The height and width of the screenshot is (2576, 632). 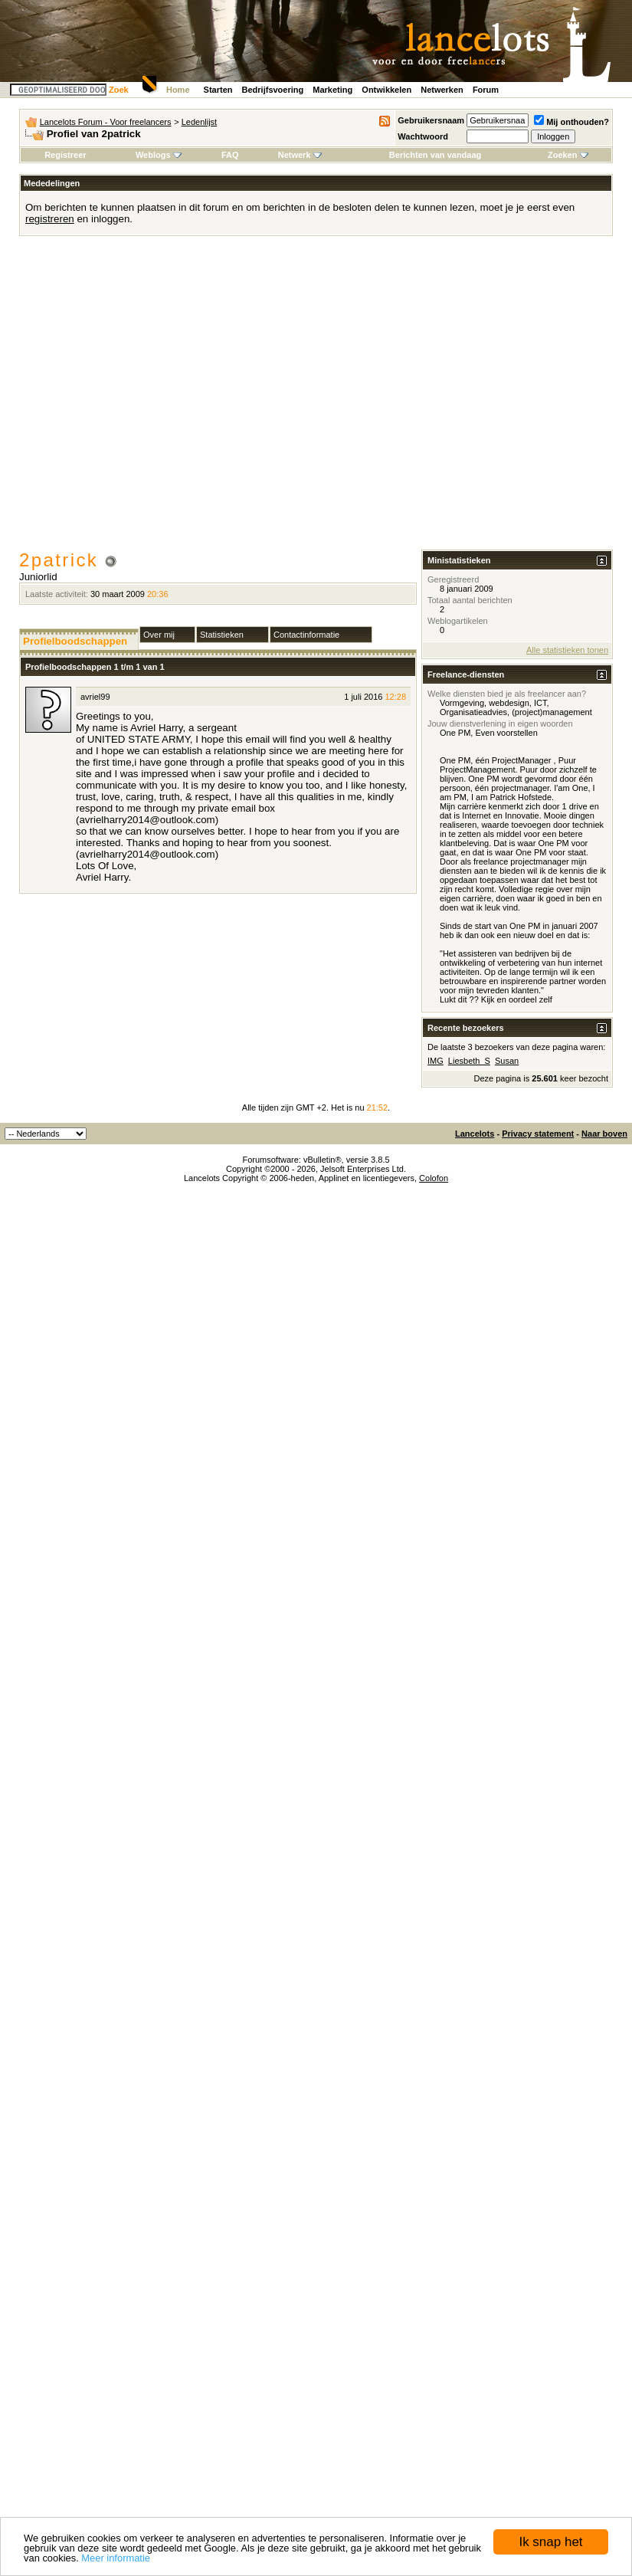 I want to click on Privacy statement, so click(x=538, y=1133).